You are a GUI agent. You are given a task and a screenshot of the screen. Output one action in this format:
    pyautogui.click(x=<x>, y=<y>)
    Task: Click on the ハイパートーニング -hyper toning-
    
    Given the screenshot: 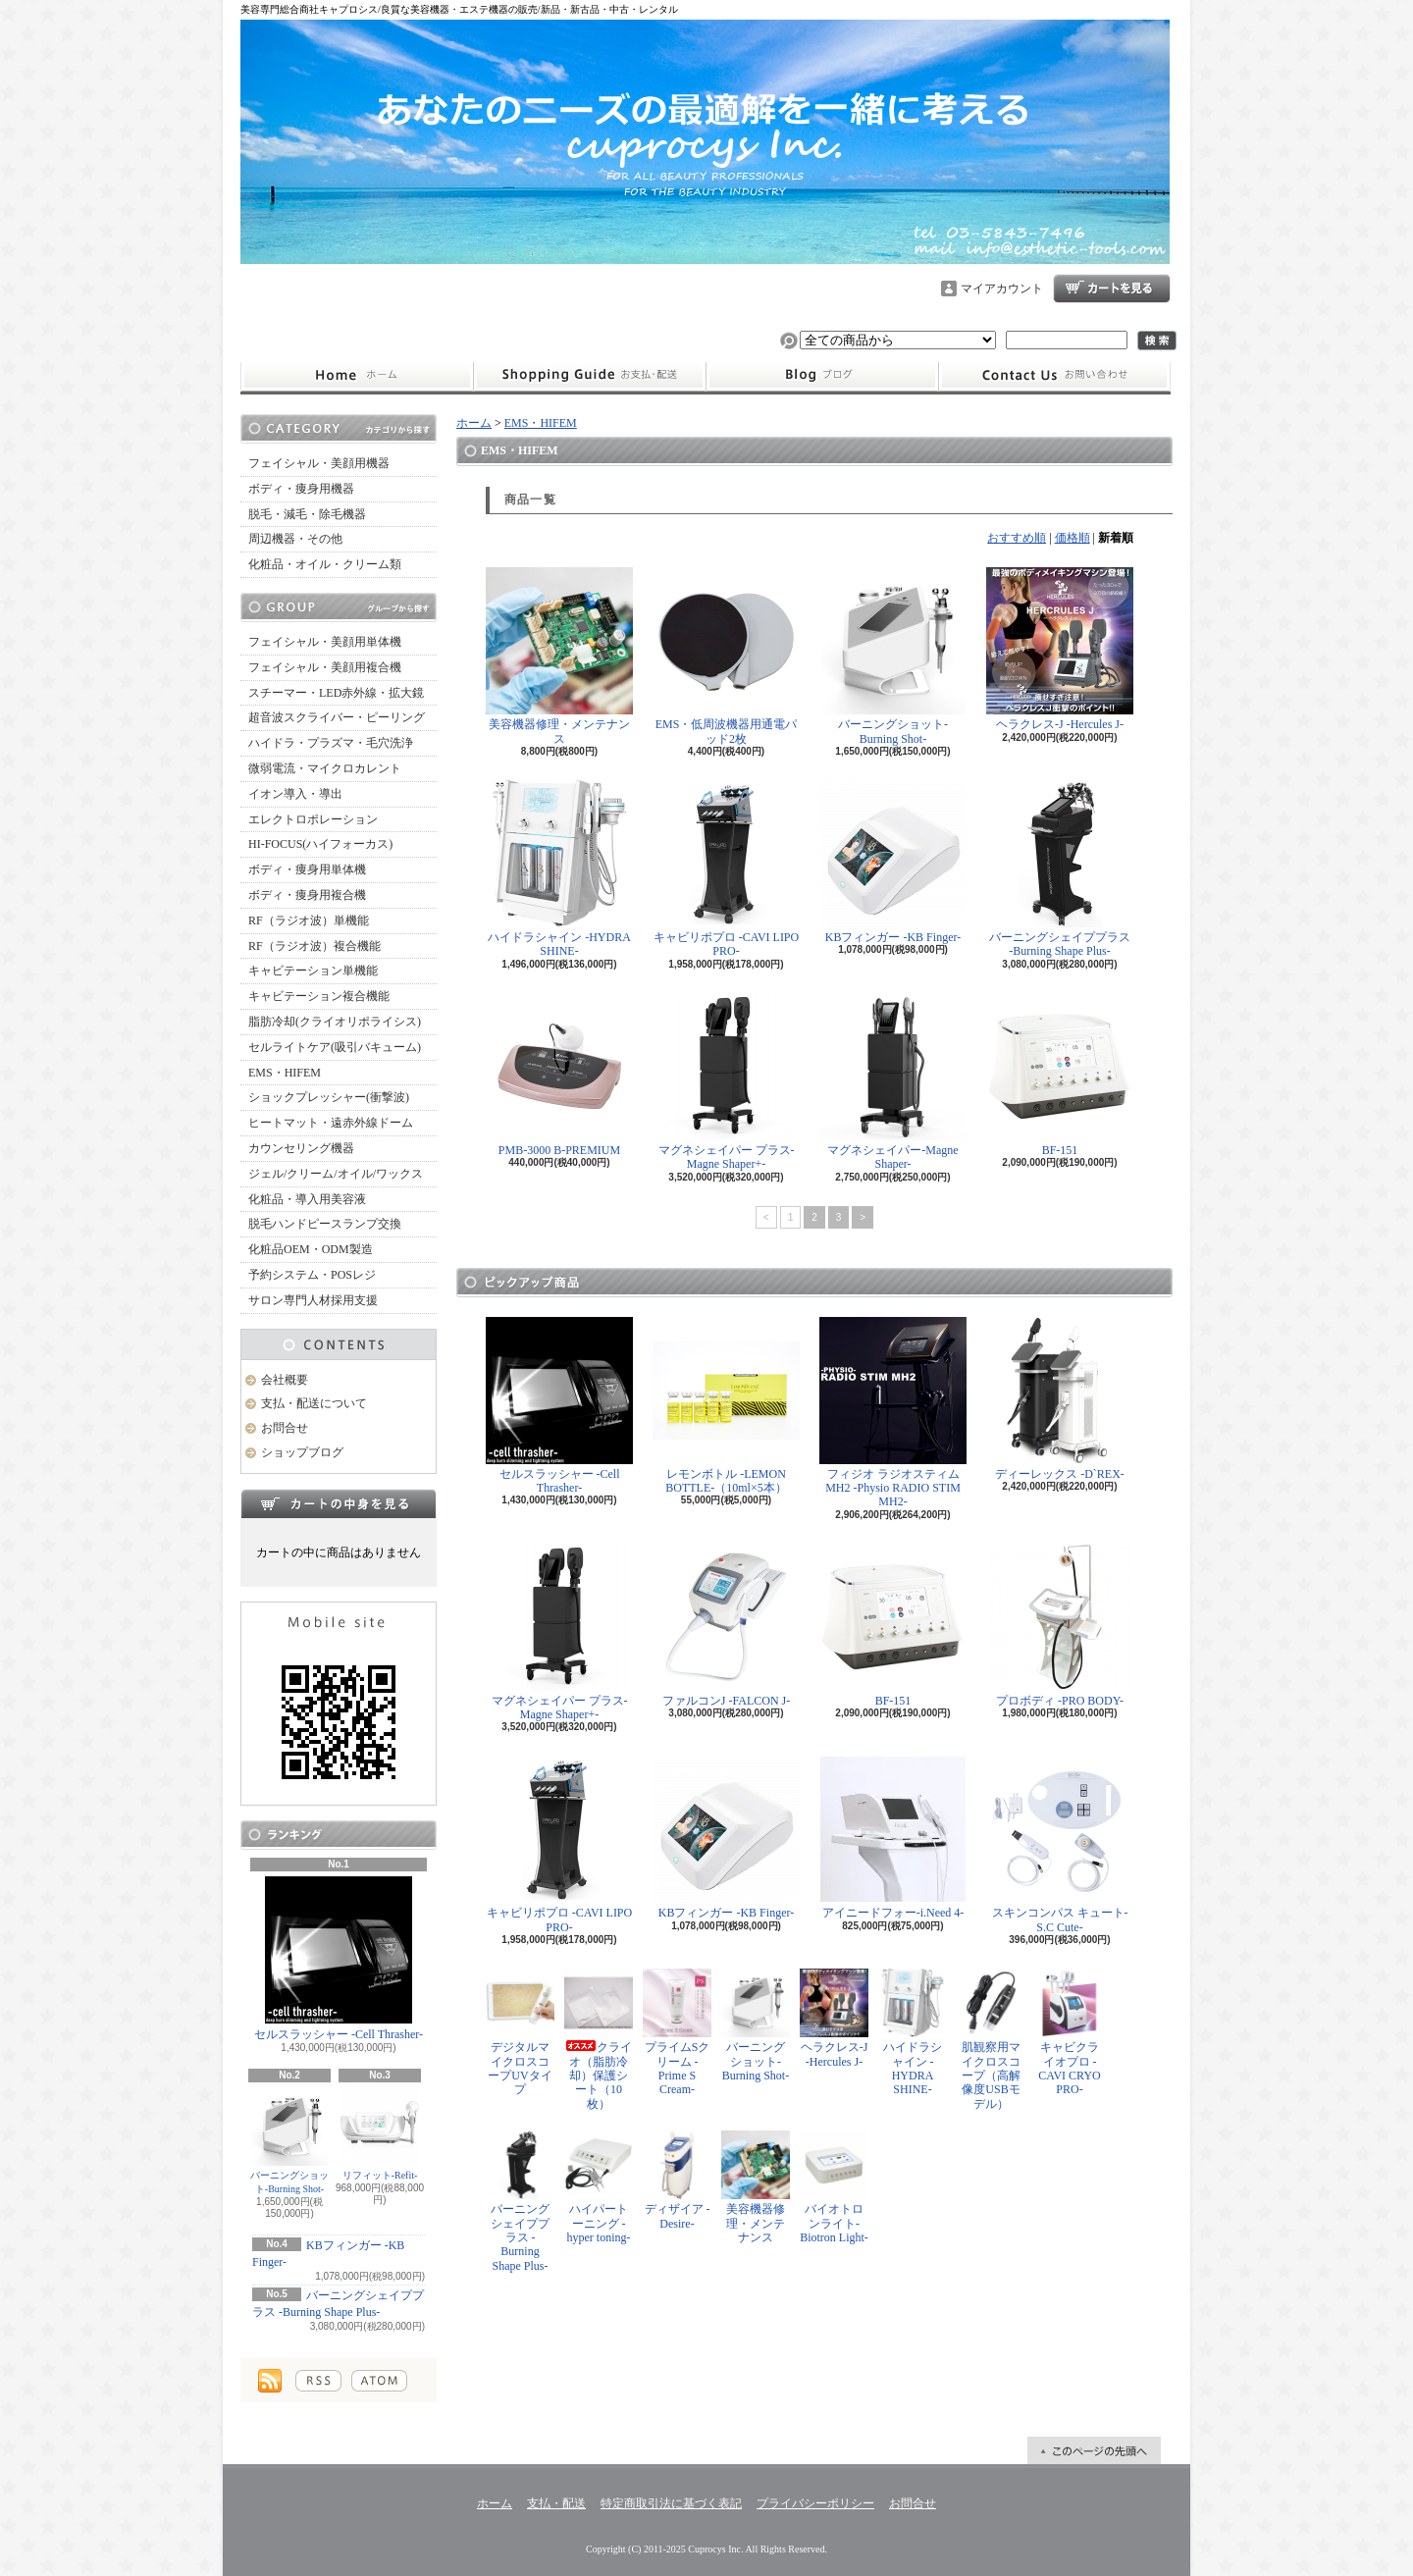 What is the action you would take?
    pyautogui.click(x=598, y=2187)
    